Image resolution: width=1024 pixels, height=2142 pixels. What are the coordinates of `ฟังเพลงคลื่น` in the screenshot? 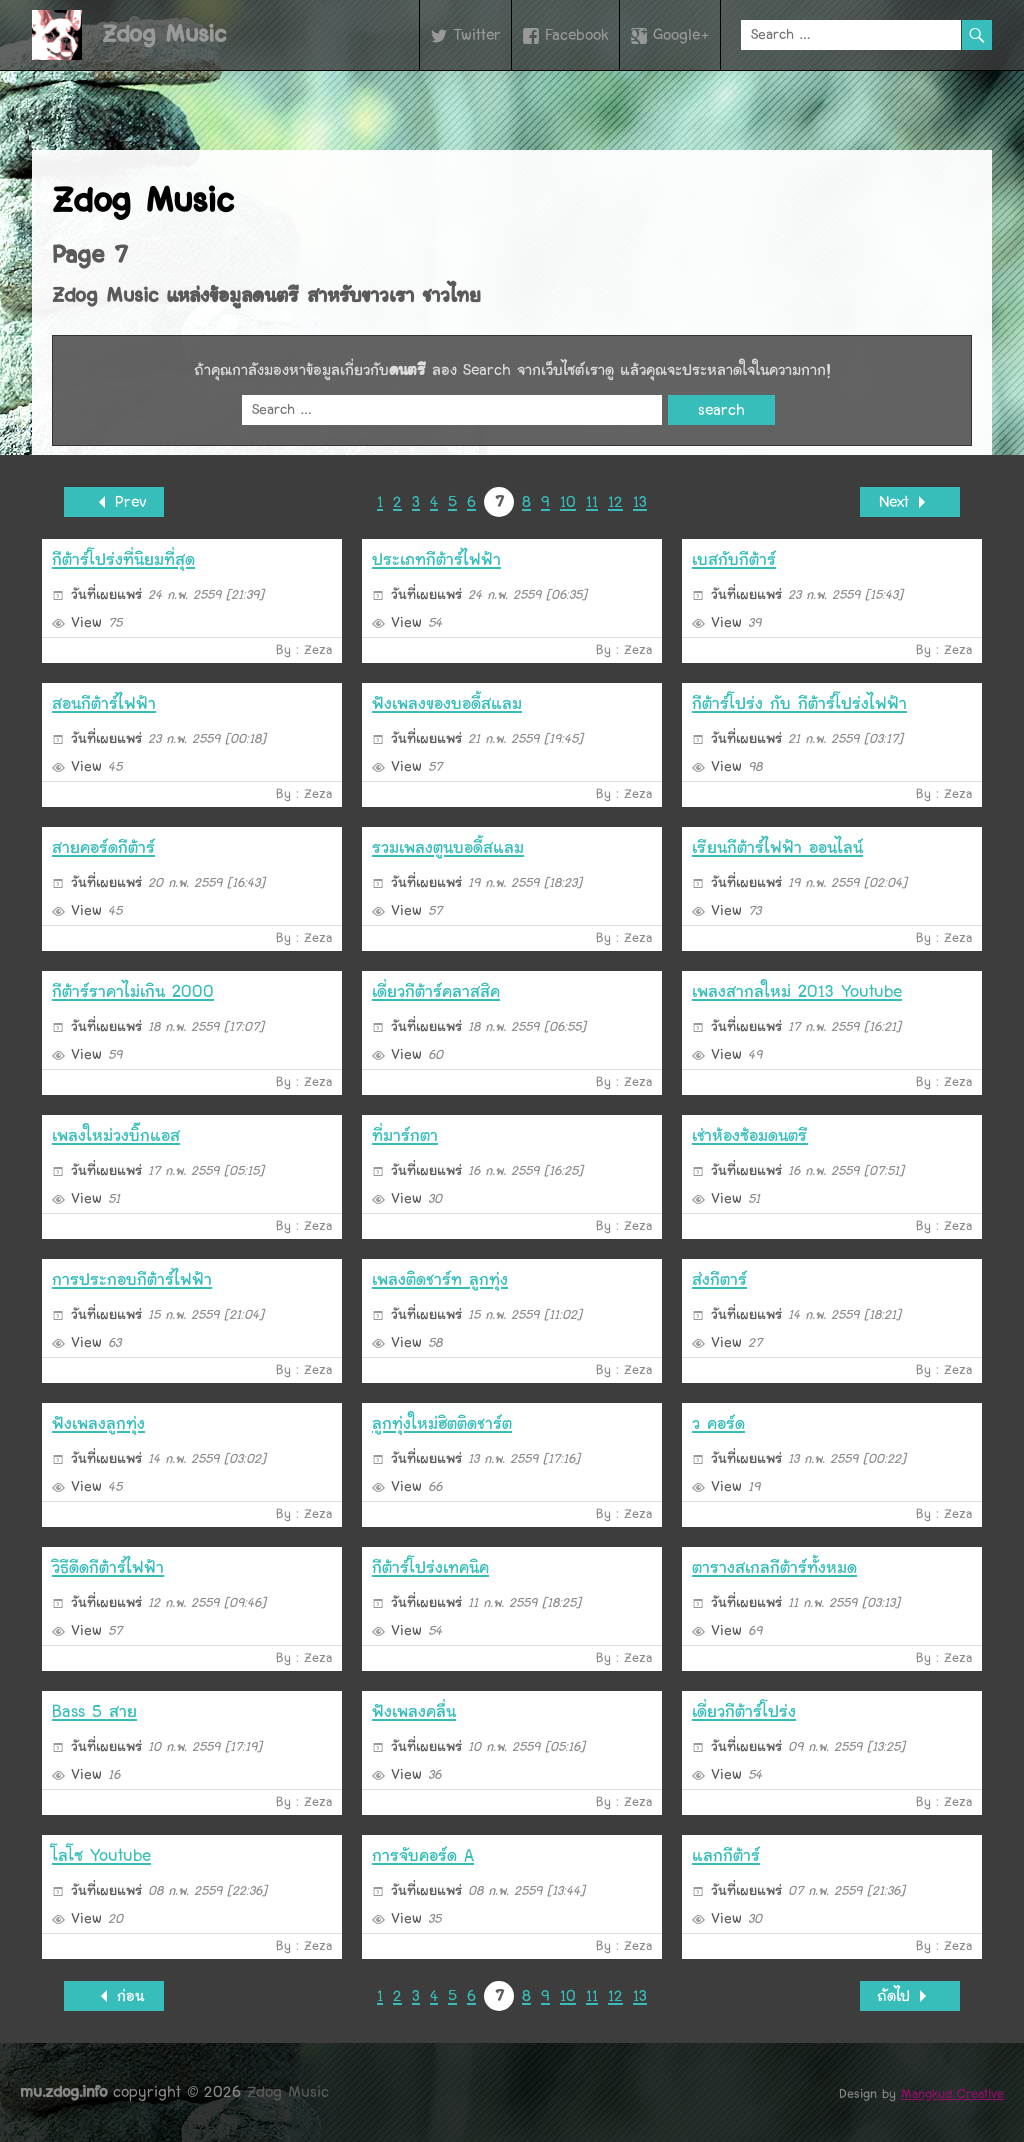 It's located at (414, 1711).